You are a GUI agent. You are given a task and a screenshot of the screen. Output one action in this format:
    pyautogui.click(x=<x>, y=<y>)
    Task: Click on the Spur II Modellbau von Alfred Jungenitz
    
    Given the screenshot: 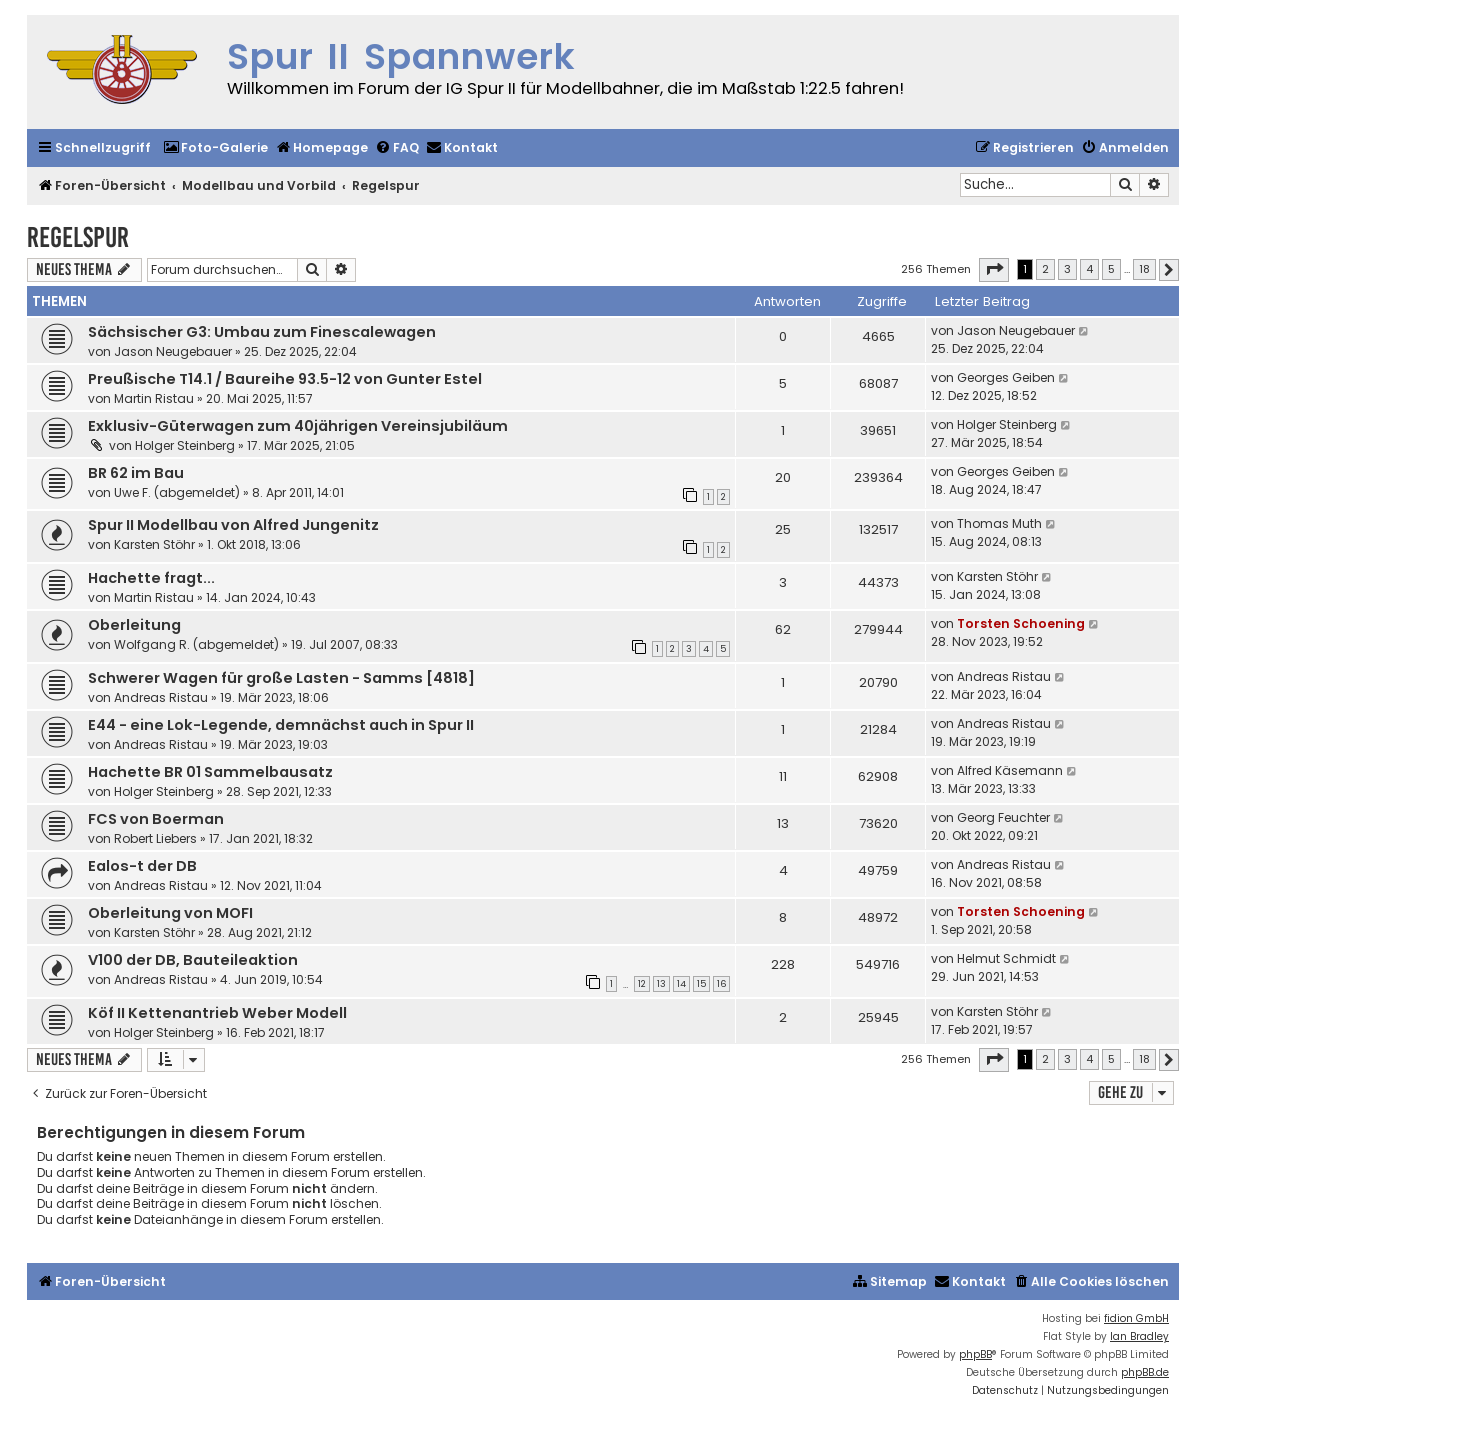 What is the action you would take?
    pyautogui.click(x=233, y=525)
    